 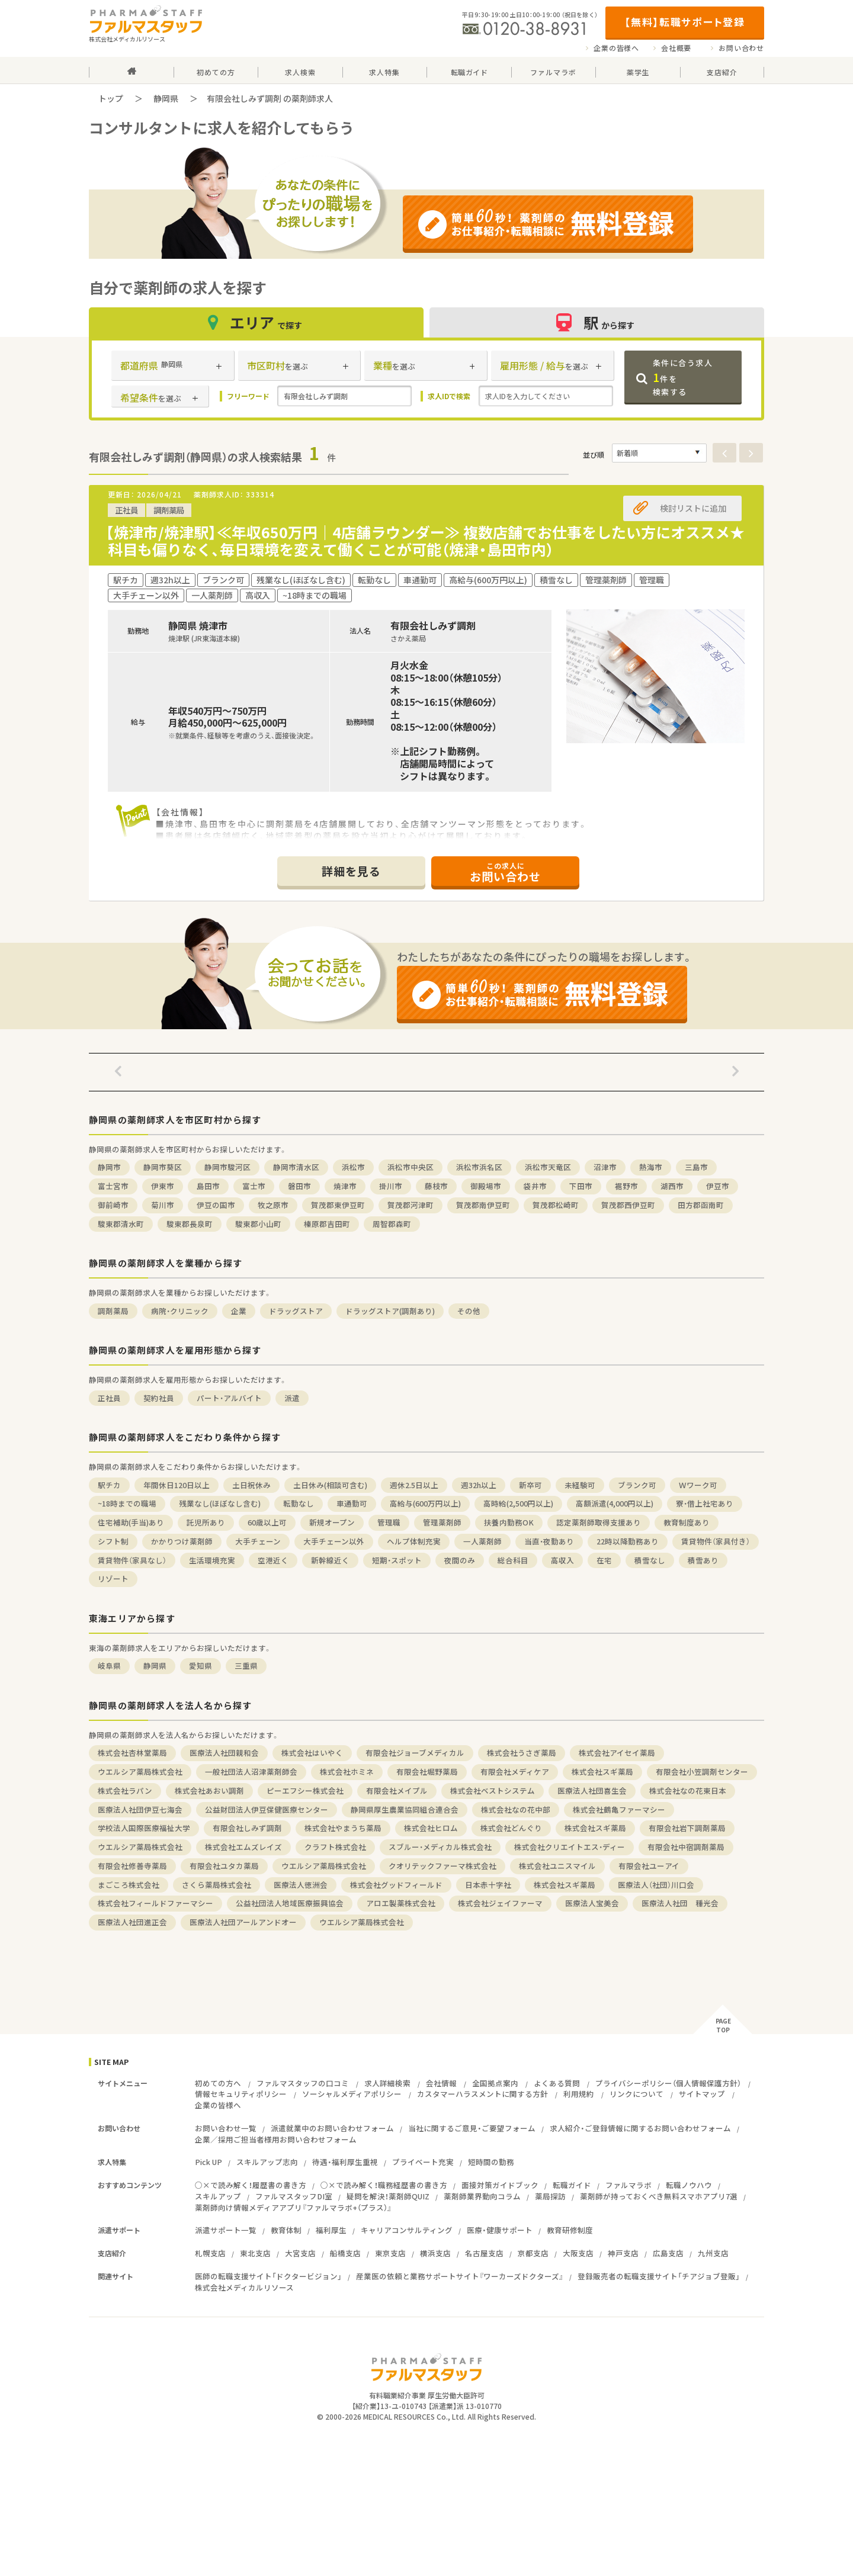 What do you see at coordinates (518, 1503) in the screenshot?
I see `高時給(2,500円以上)` at bounding box center [518, 1503].